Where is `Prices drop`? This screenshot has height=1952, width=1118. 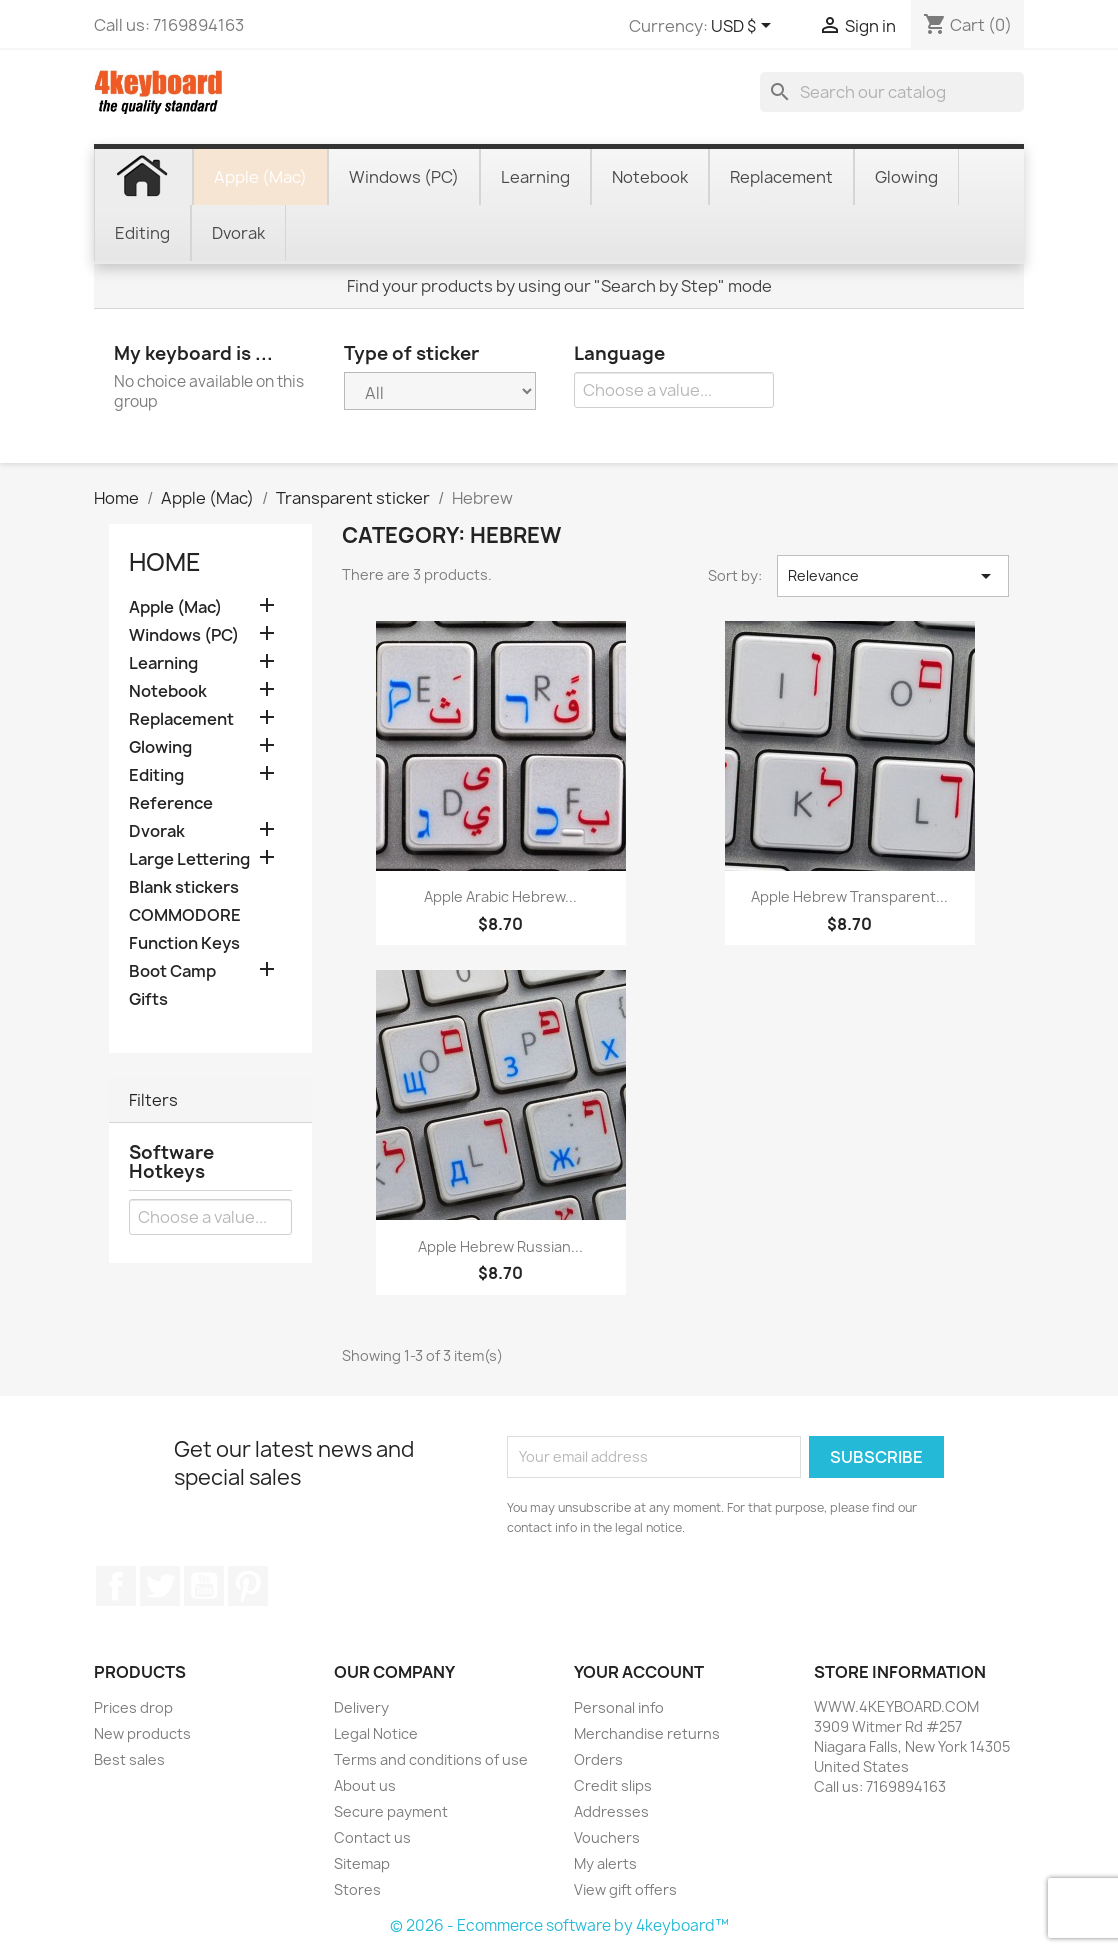
Prices drop is located at coordinates (133, 1707).